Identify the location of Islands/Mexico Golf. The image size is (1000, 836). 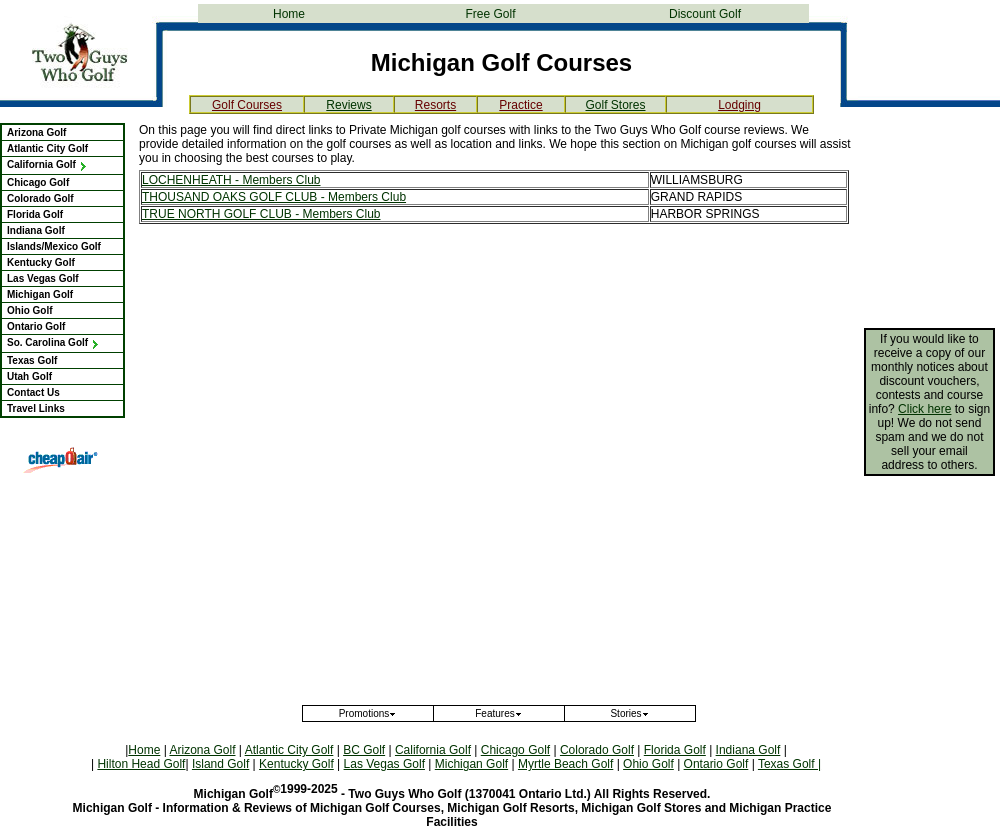
(54, 246).